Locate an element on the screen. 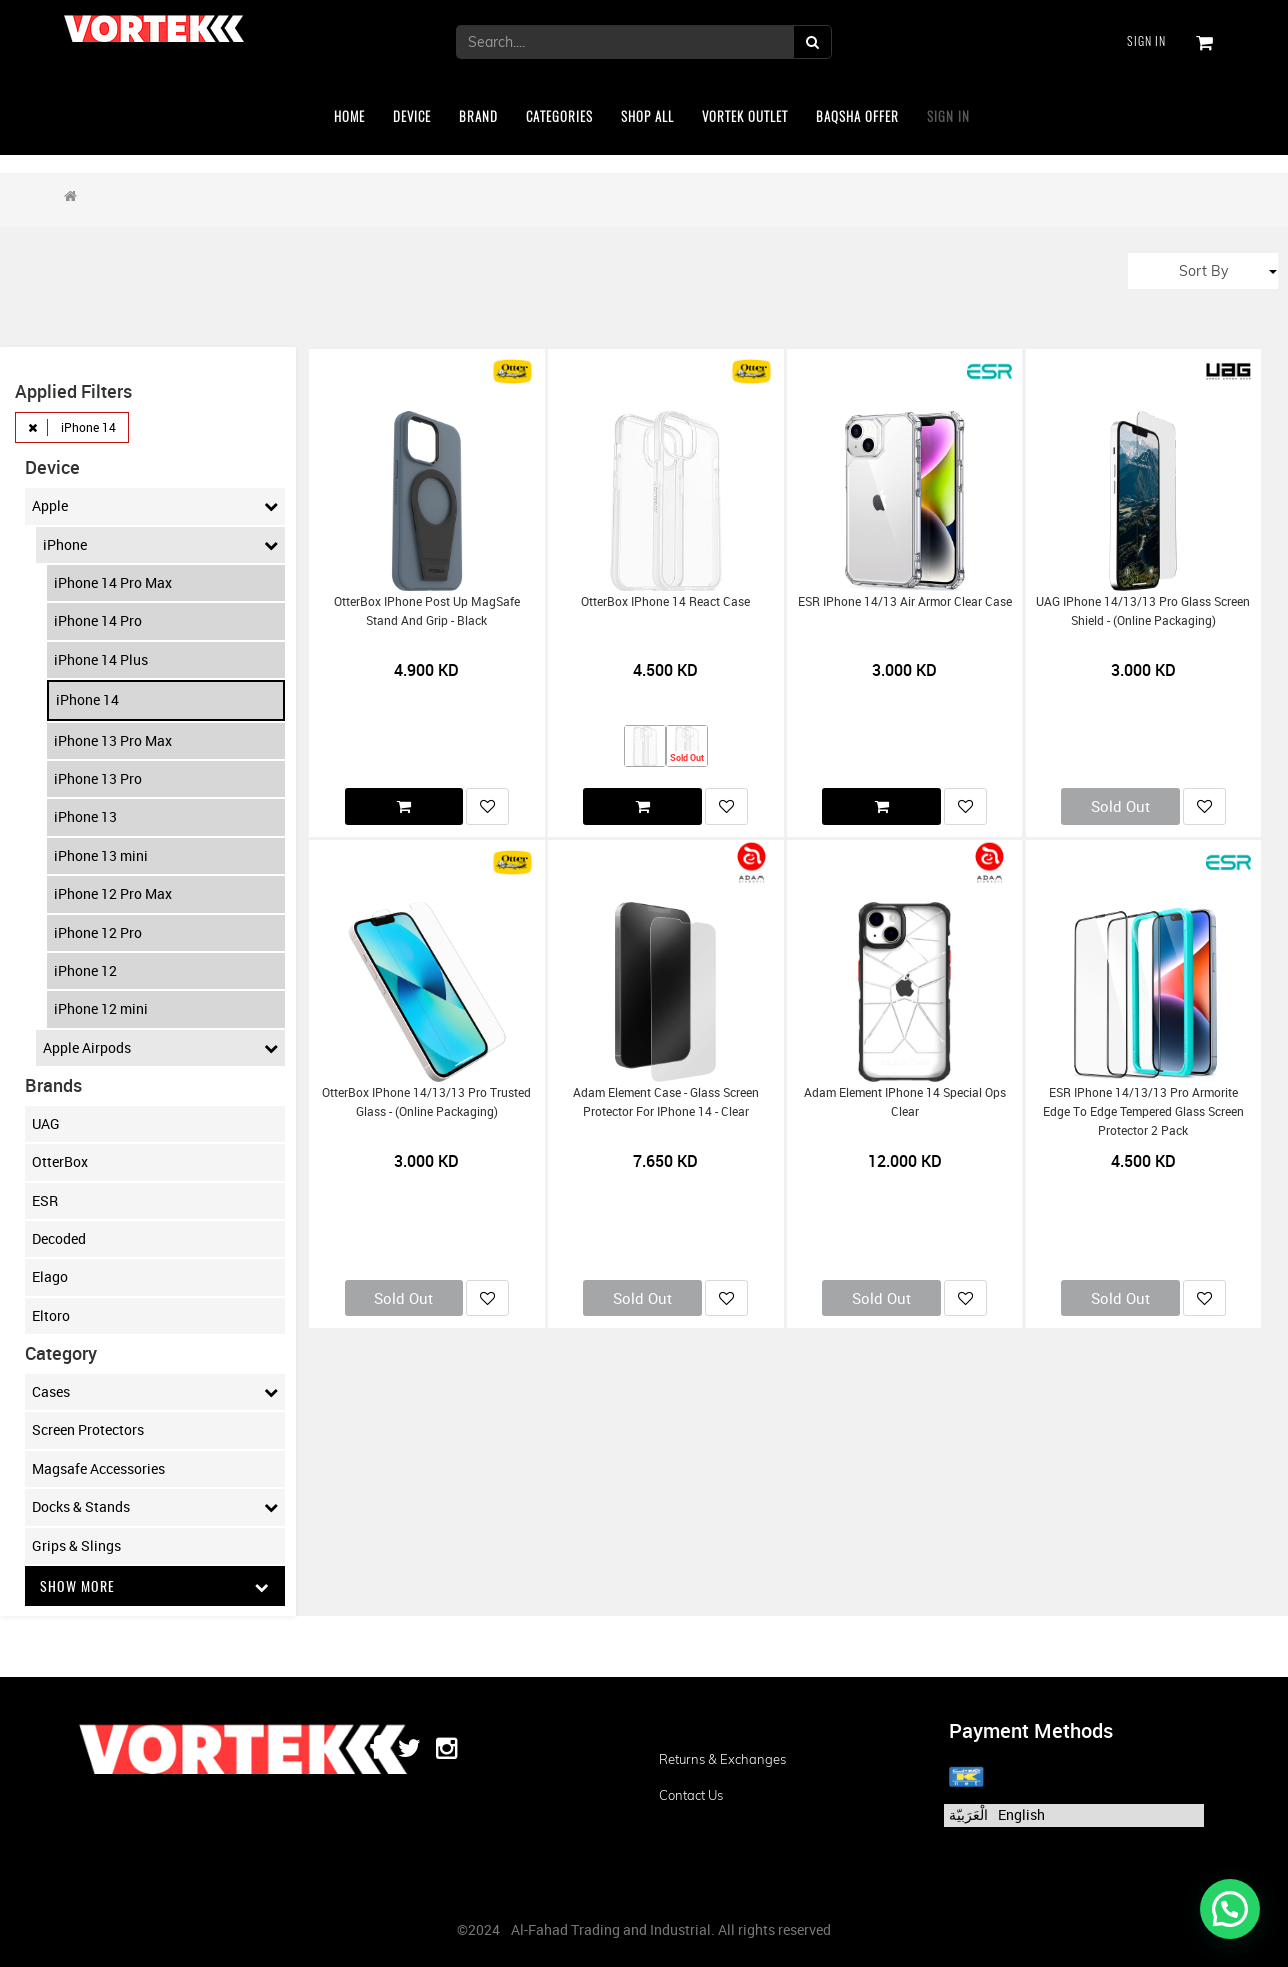 The height and width of the screenshot is (1967, 1288). iPhone 13 mini is located at coordinates (101, 855).